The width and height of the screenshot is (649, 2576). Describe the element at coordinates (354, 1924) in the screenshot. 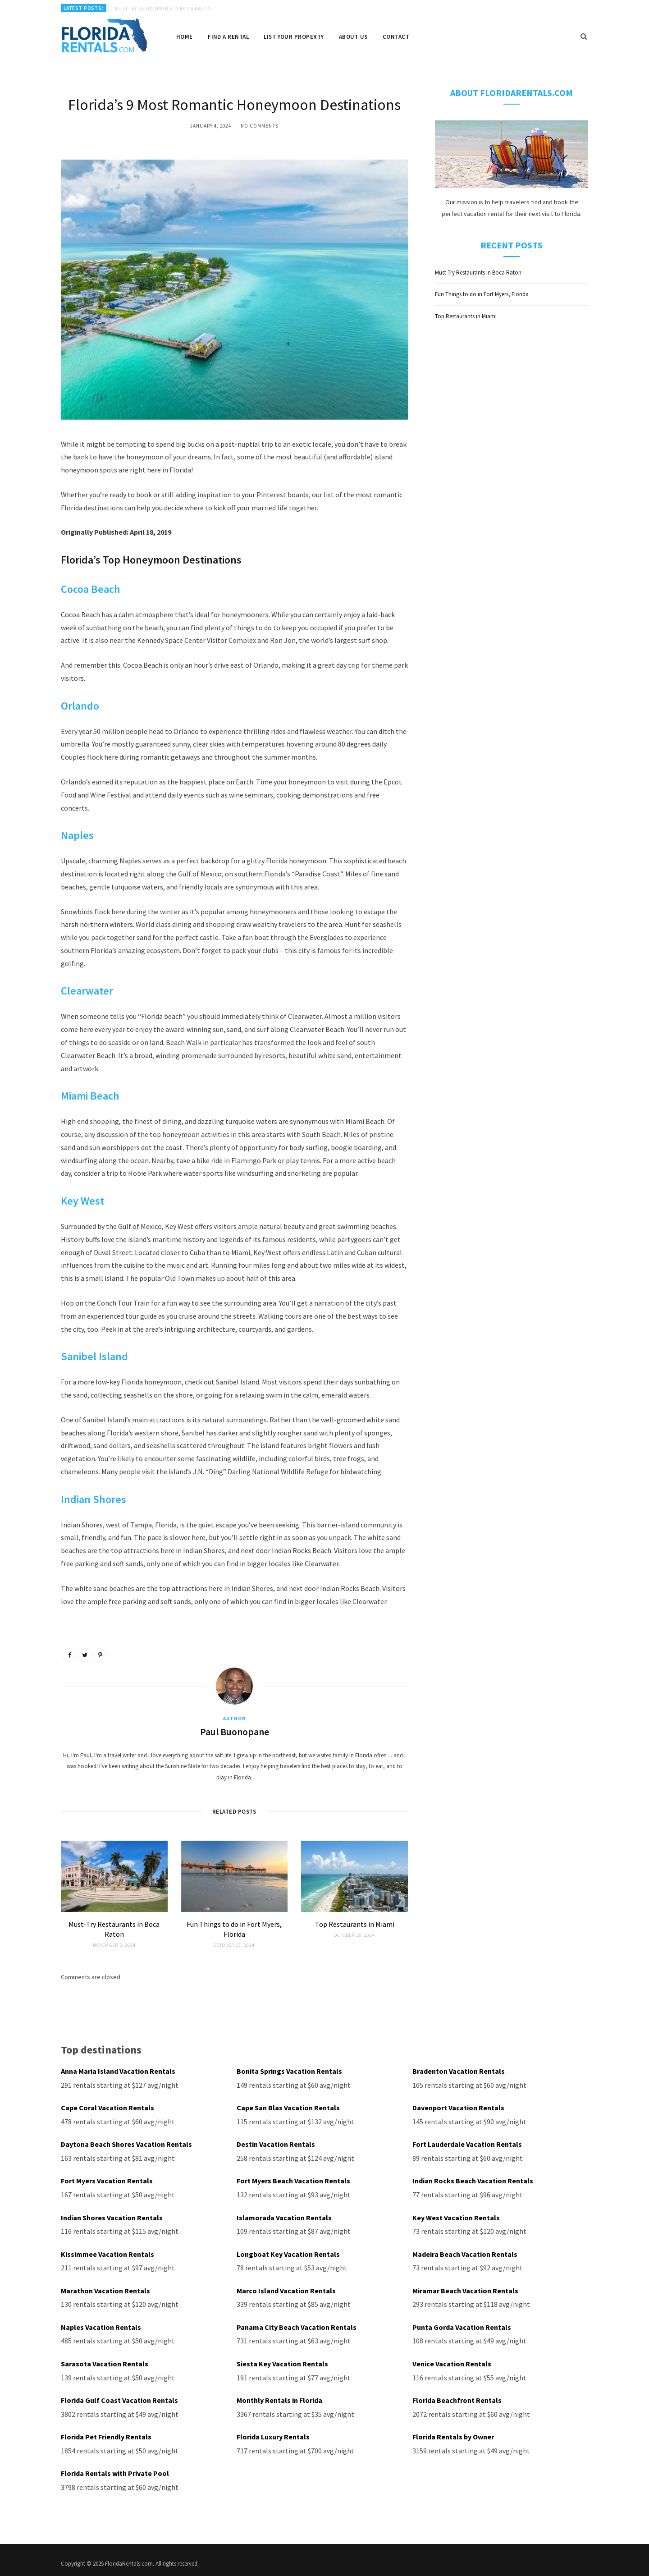

I see `Top Restaurants in Miami` at that location.